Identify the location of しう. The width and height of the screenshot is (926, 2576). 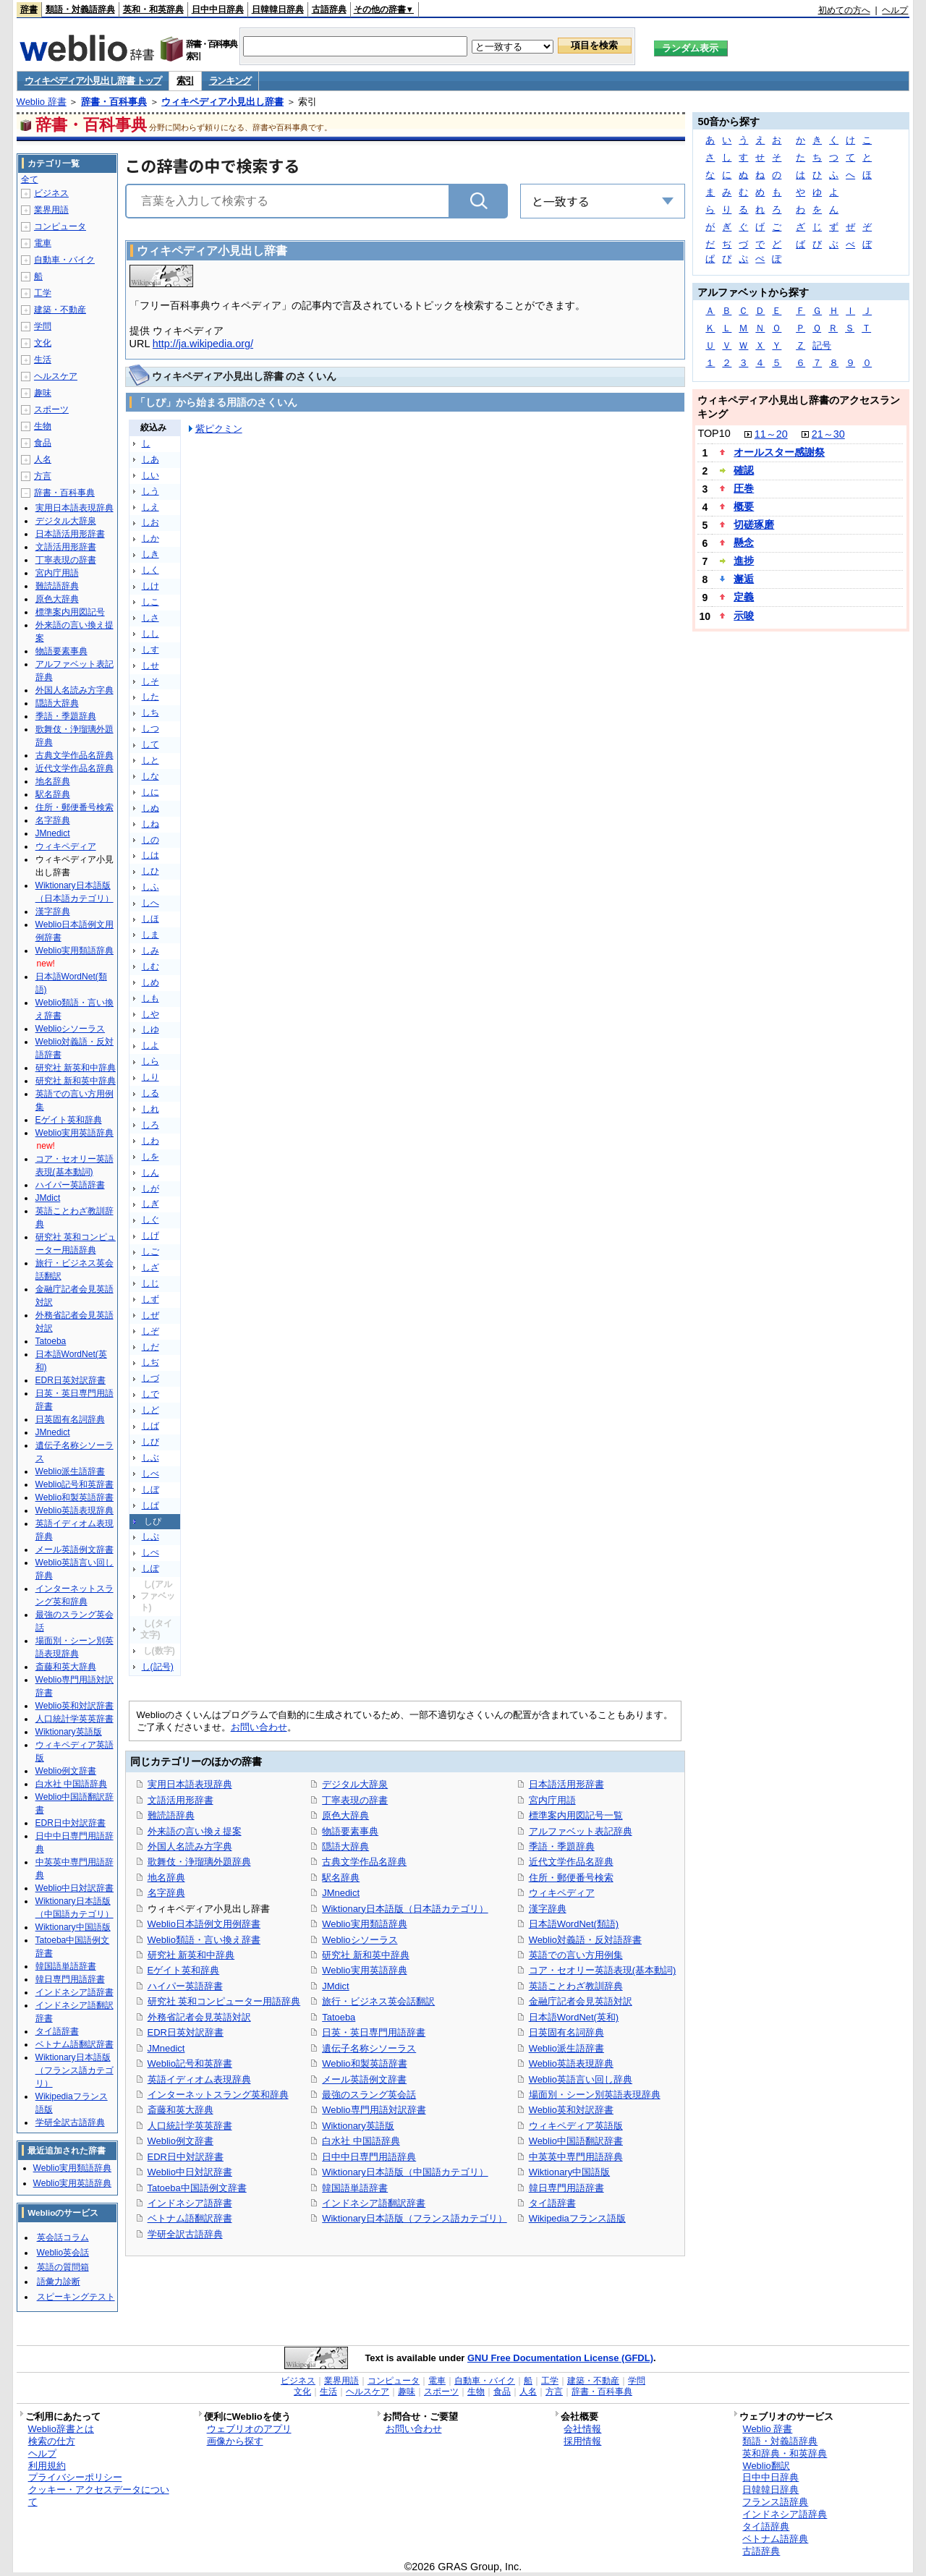
(150, 491).